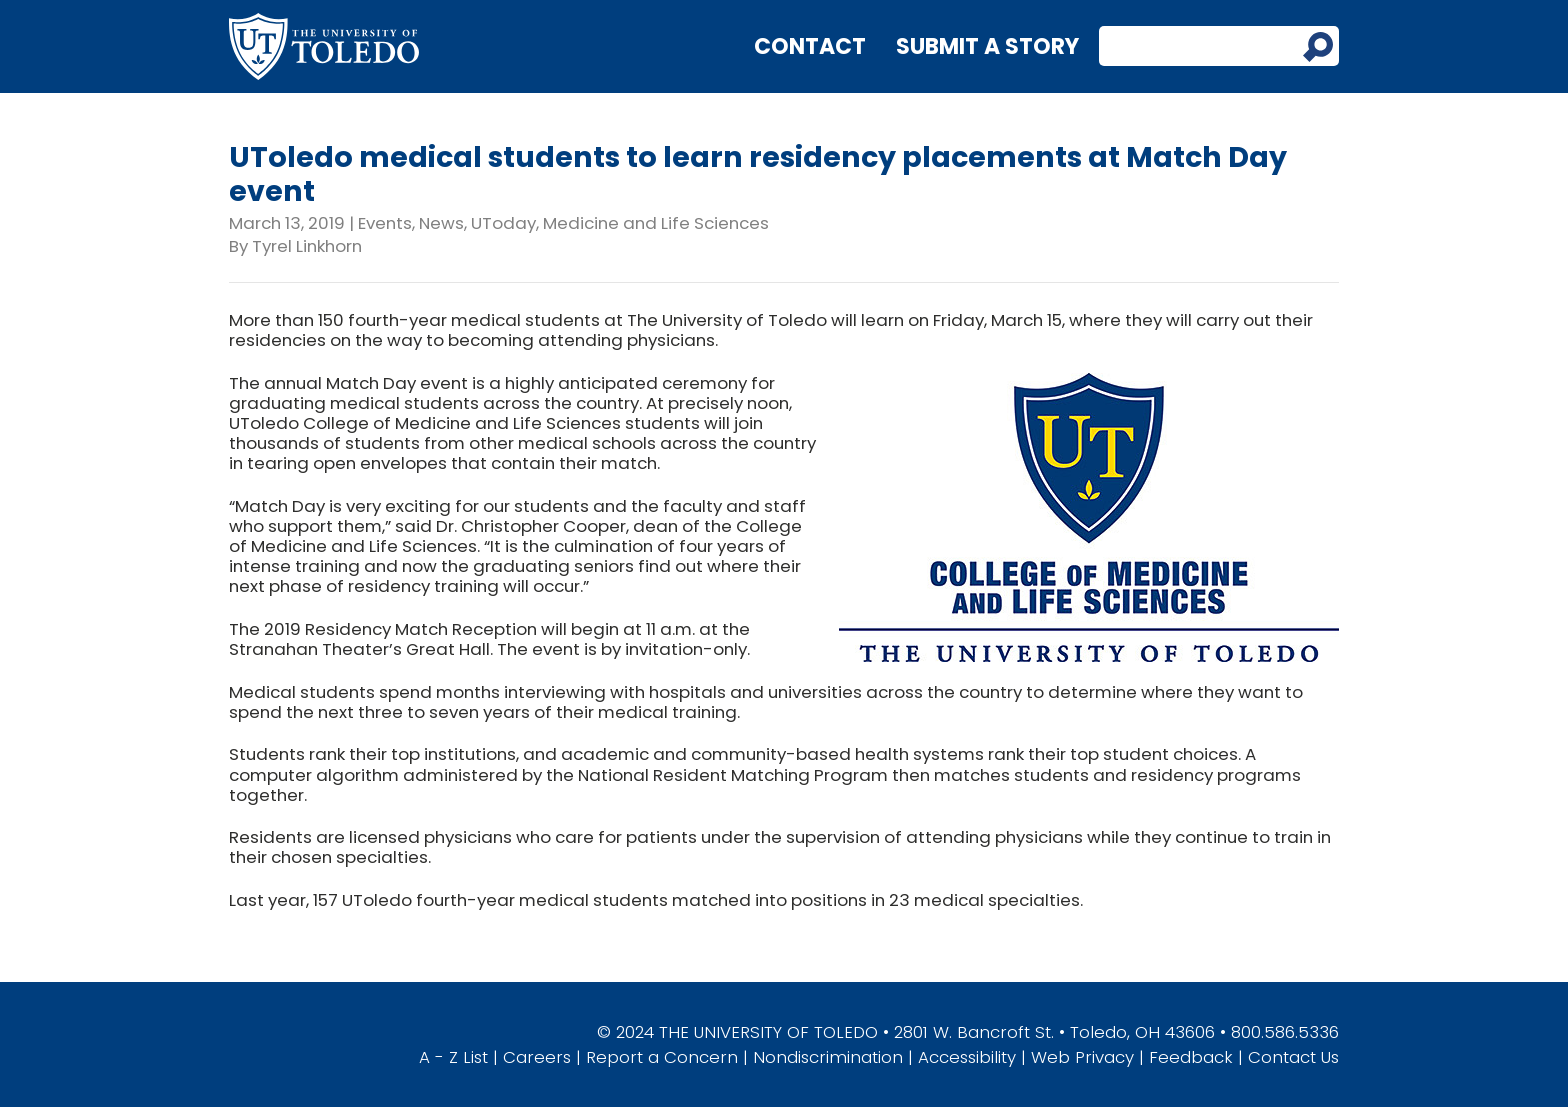 The height and width of the screenshot is (1107, 1568). What do you see at coordinates (1082, 1057) in the screenshot?
I see `Web Privacy` at bounding box center [1082, 1057].